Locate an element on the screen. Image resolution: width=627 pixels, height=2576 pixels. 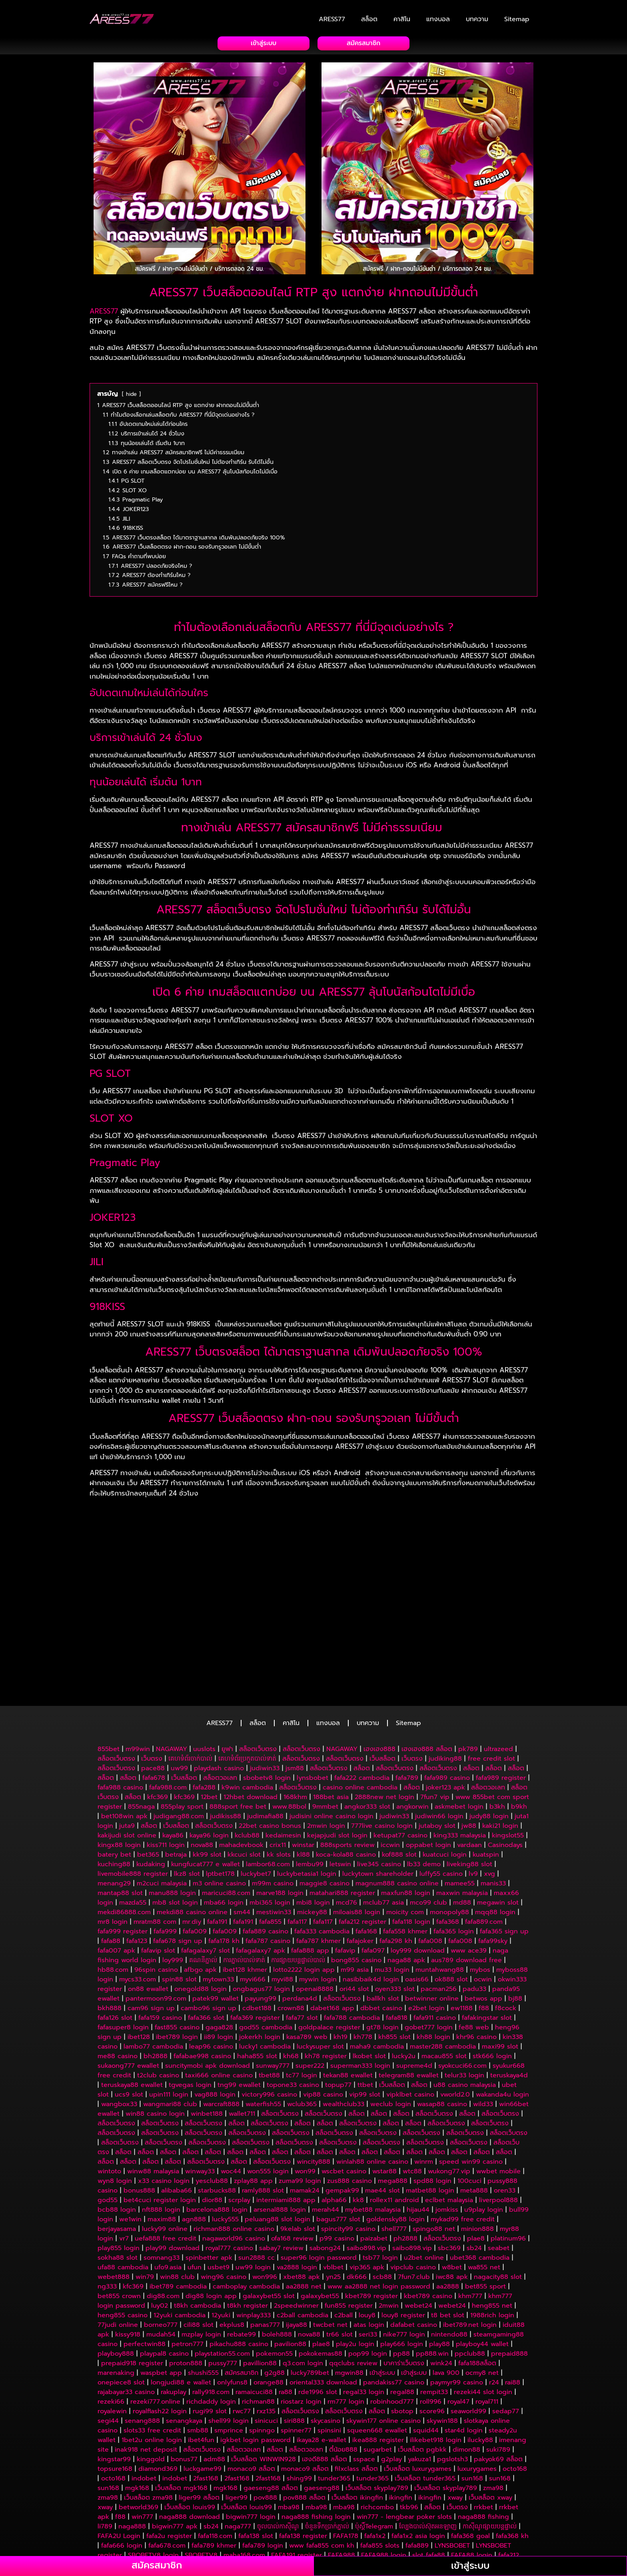
zplay88 app is located at coordinates (253, 2080).